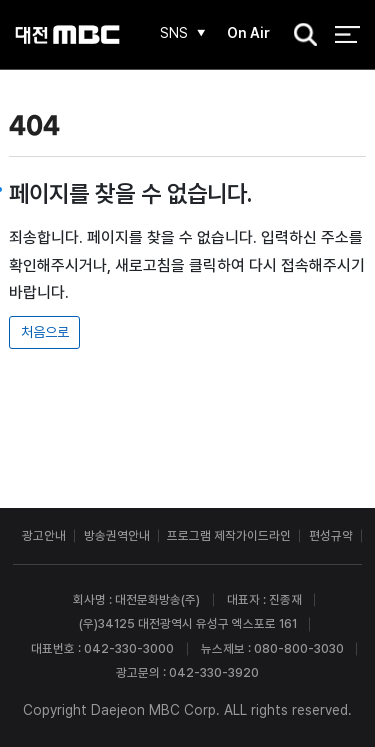 Image resolution: width=375 pixels, height=747 pixels. What do you see at coordinates (174, 33) in the screenshot?
I see `SNS` at bounding box center [174, 33].